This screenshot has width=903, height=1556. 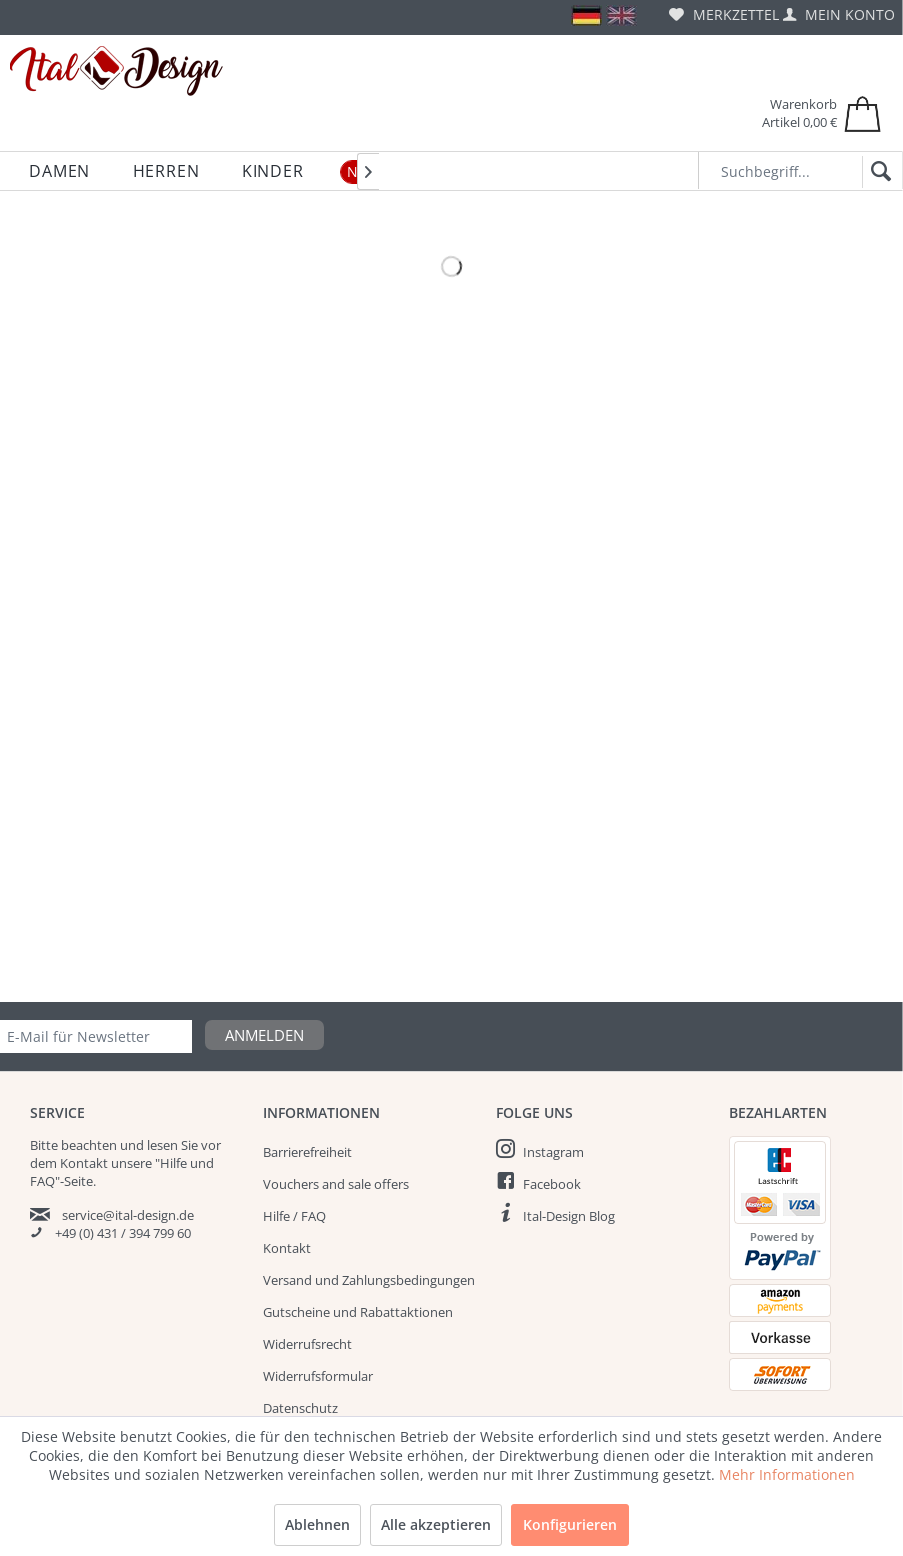 I want to click on Vouchers and sale offers, so click(x=336, y=1184).